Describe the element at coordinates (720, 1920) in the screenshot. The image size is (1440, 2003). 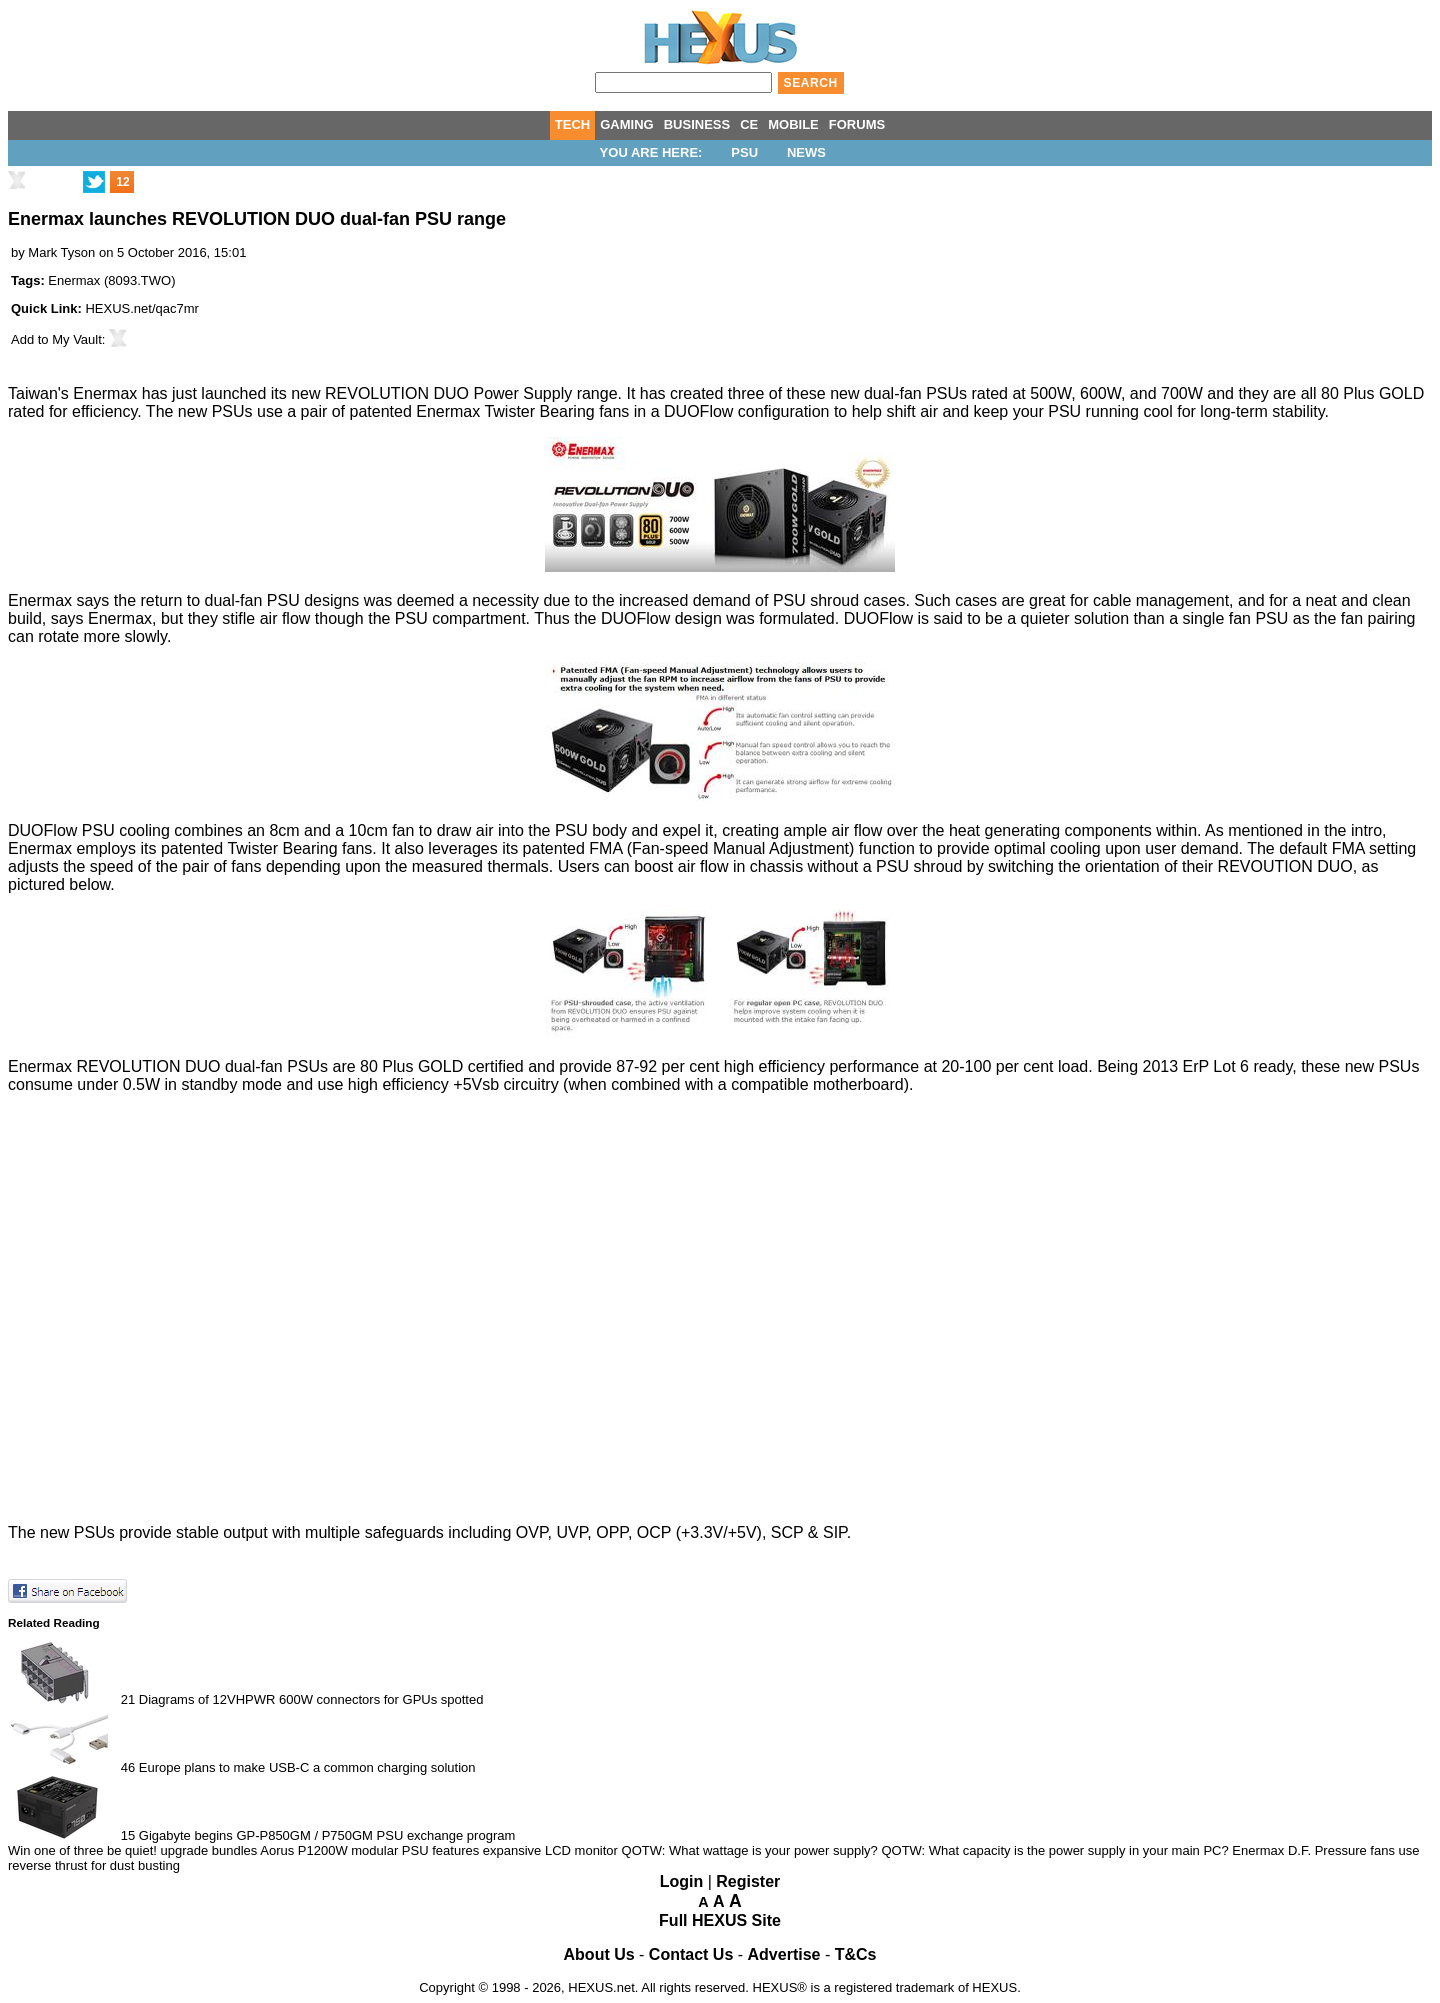
I see `Full HEXUS Site` at that location.